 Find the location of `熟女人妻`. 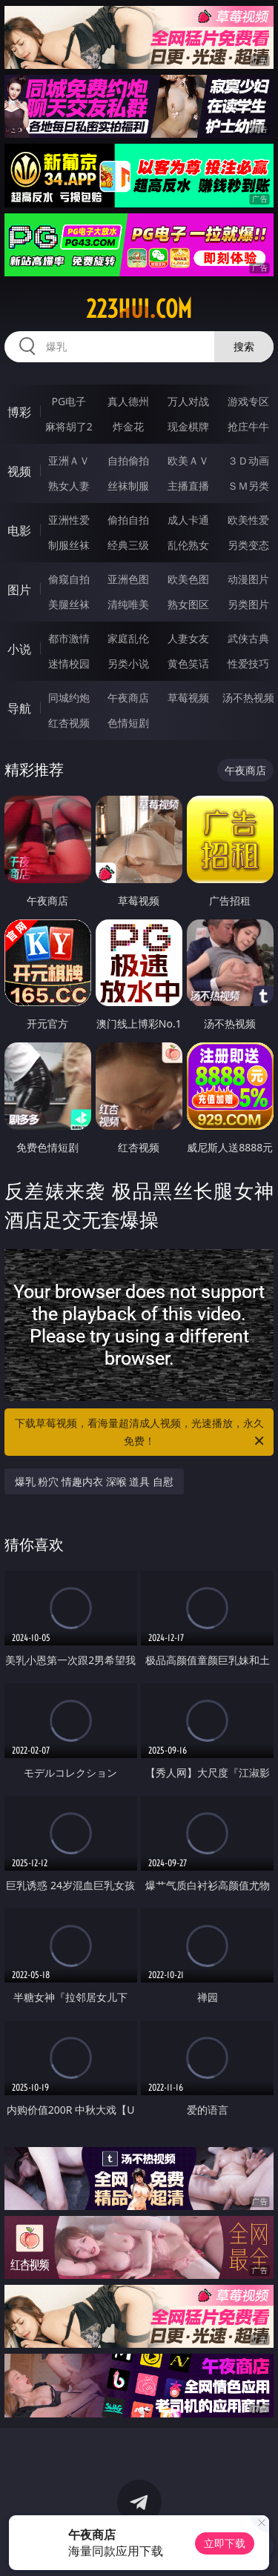

熟女人妻 is located at coordinates (69, 486).